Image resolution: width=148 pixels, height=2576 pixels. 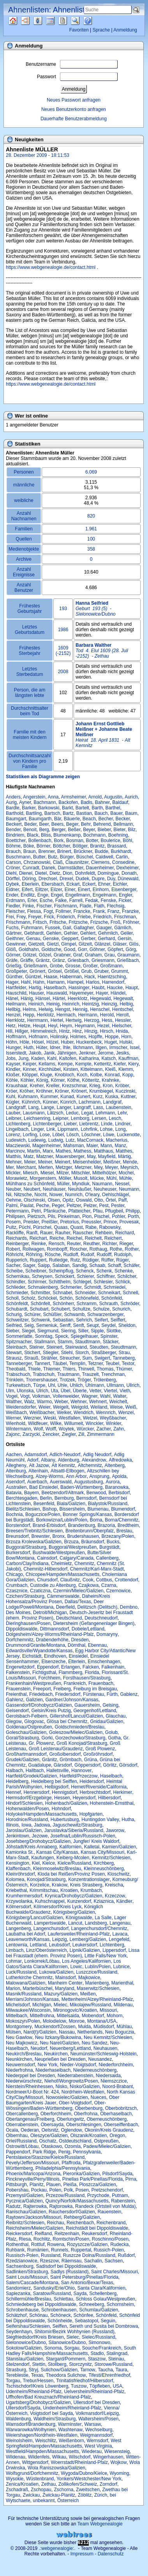 What do you see at coordinates (104, 857) in the screenshot?
I see `Caldwell` at bounding box center [104, 857].